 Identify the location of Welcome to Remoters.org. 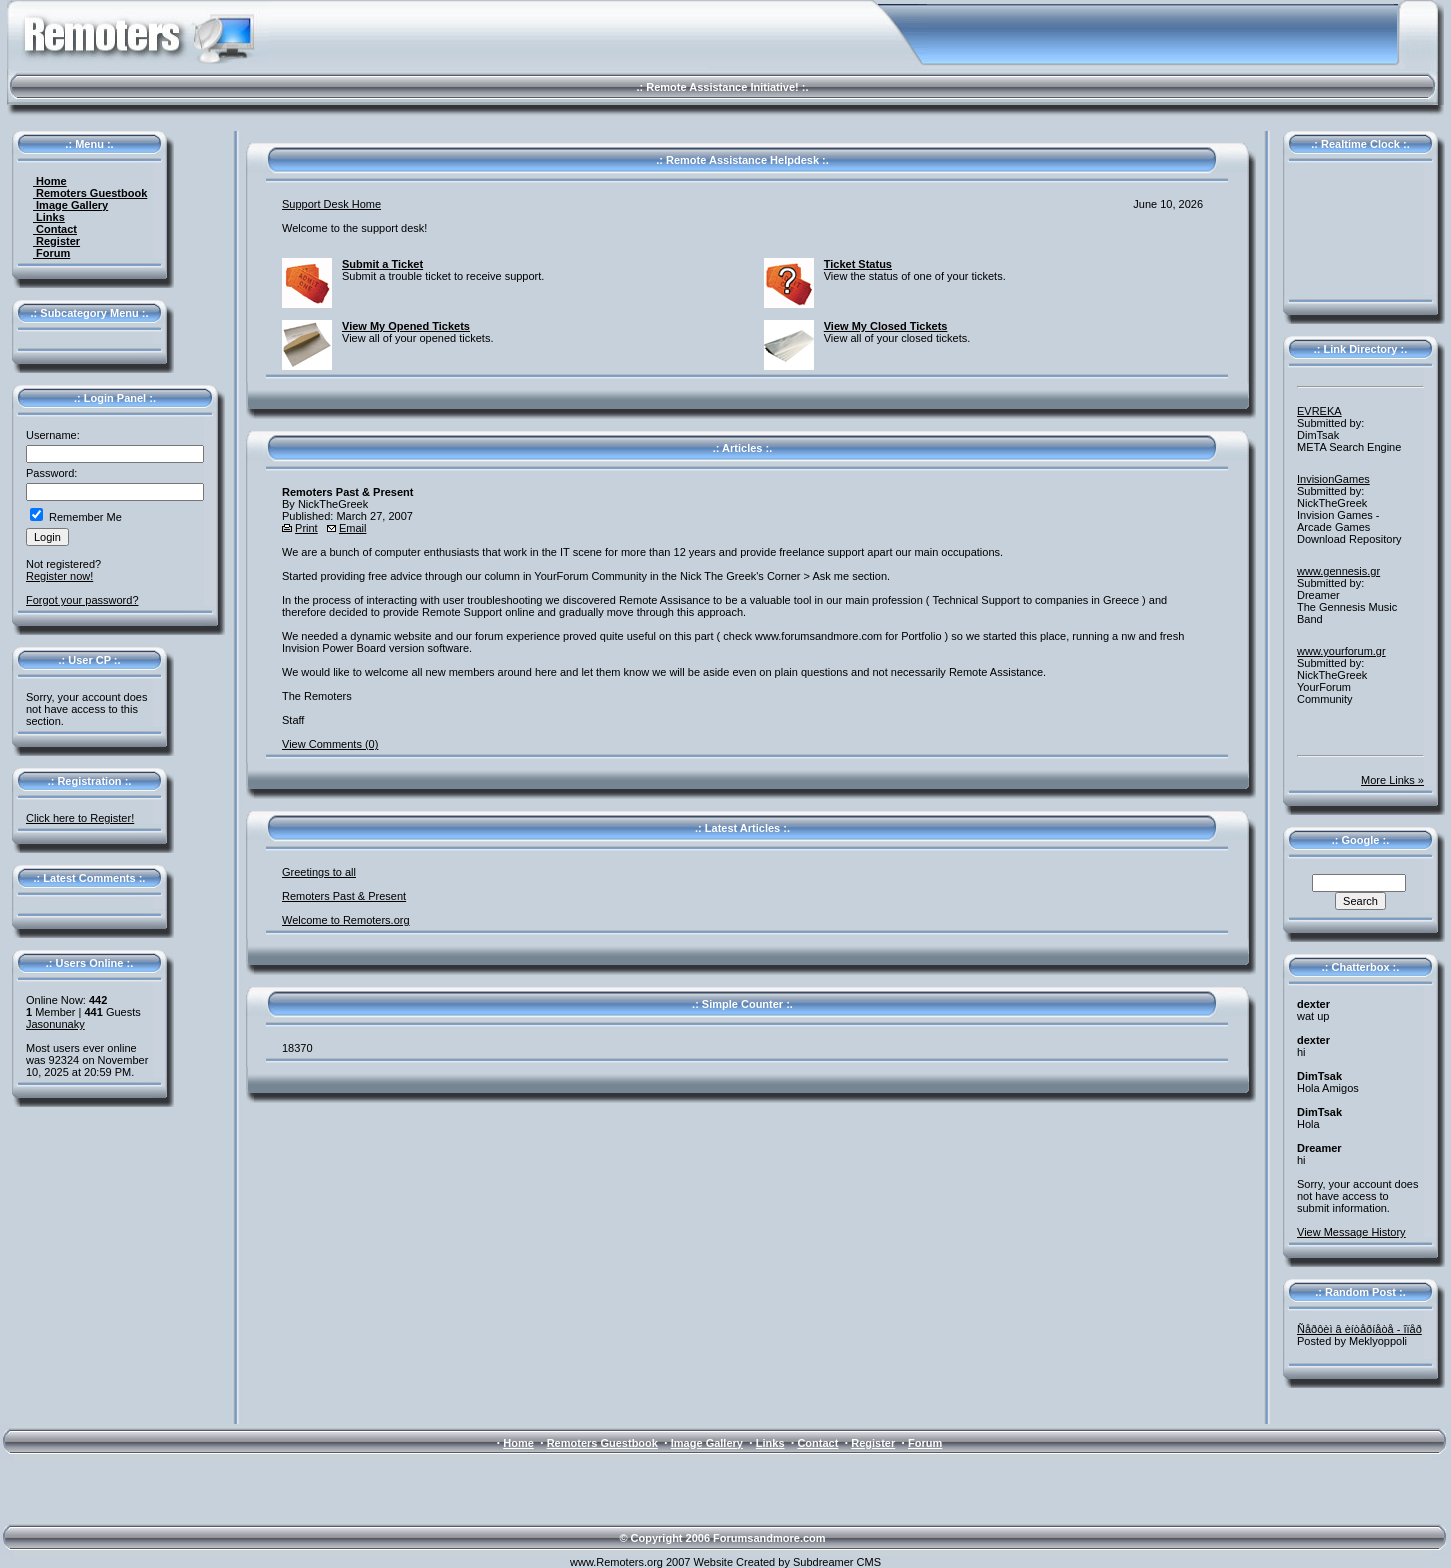
(346, 920).